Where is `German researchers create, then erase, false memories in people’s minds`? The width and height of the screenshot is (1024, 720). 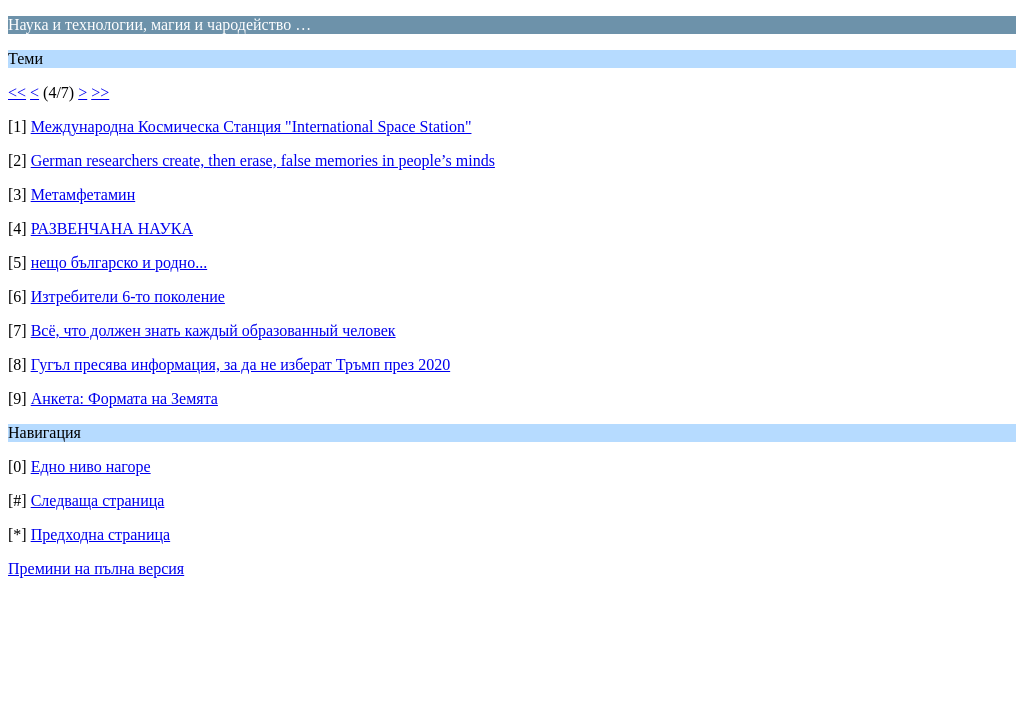 German researchers create, then erase, false memories in people’s minds is located at coordinates (263, 160).